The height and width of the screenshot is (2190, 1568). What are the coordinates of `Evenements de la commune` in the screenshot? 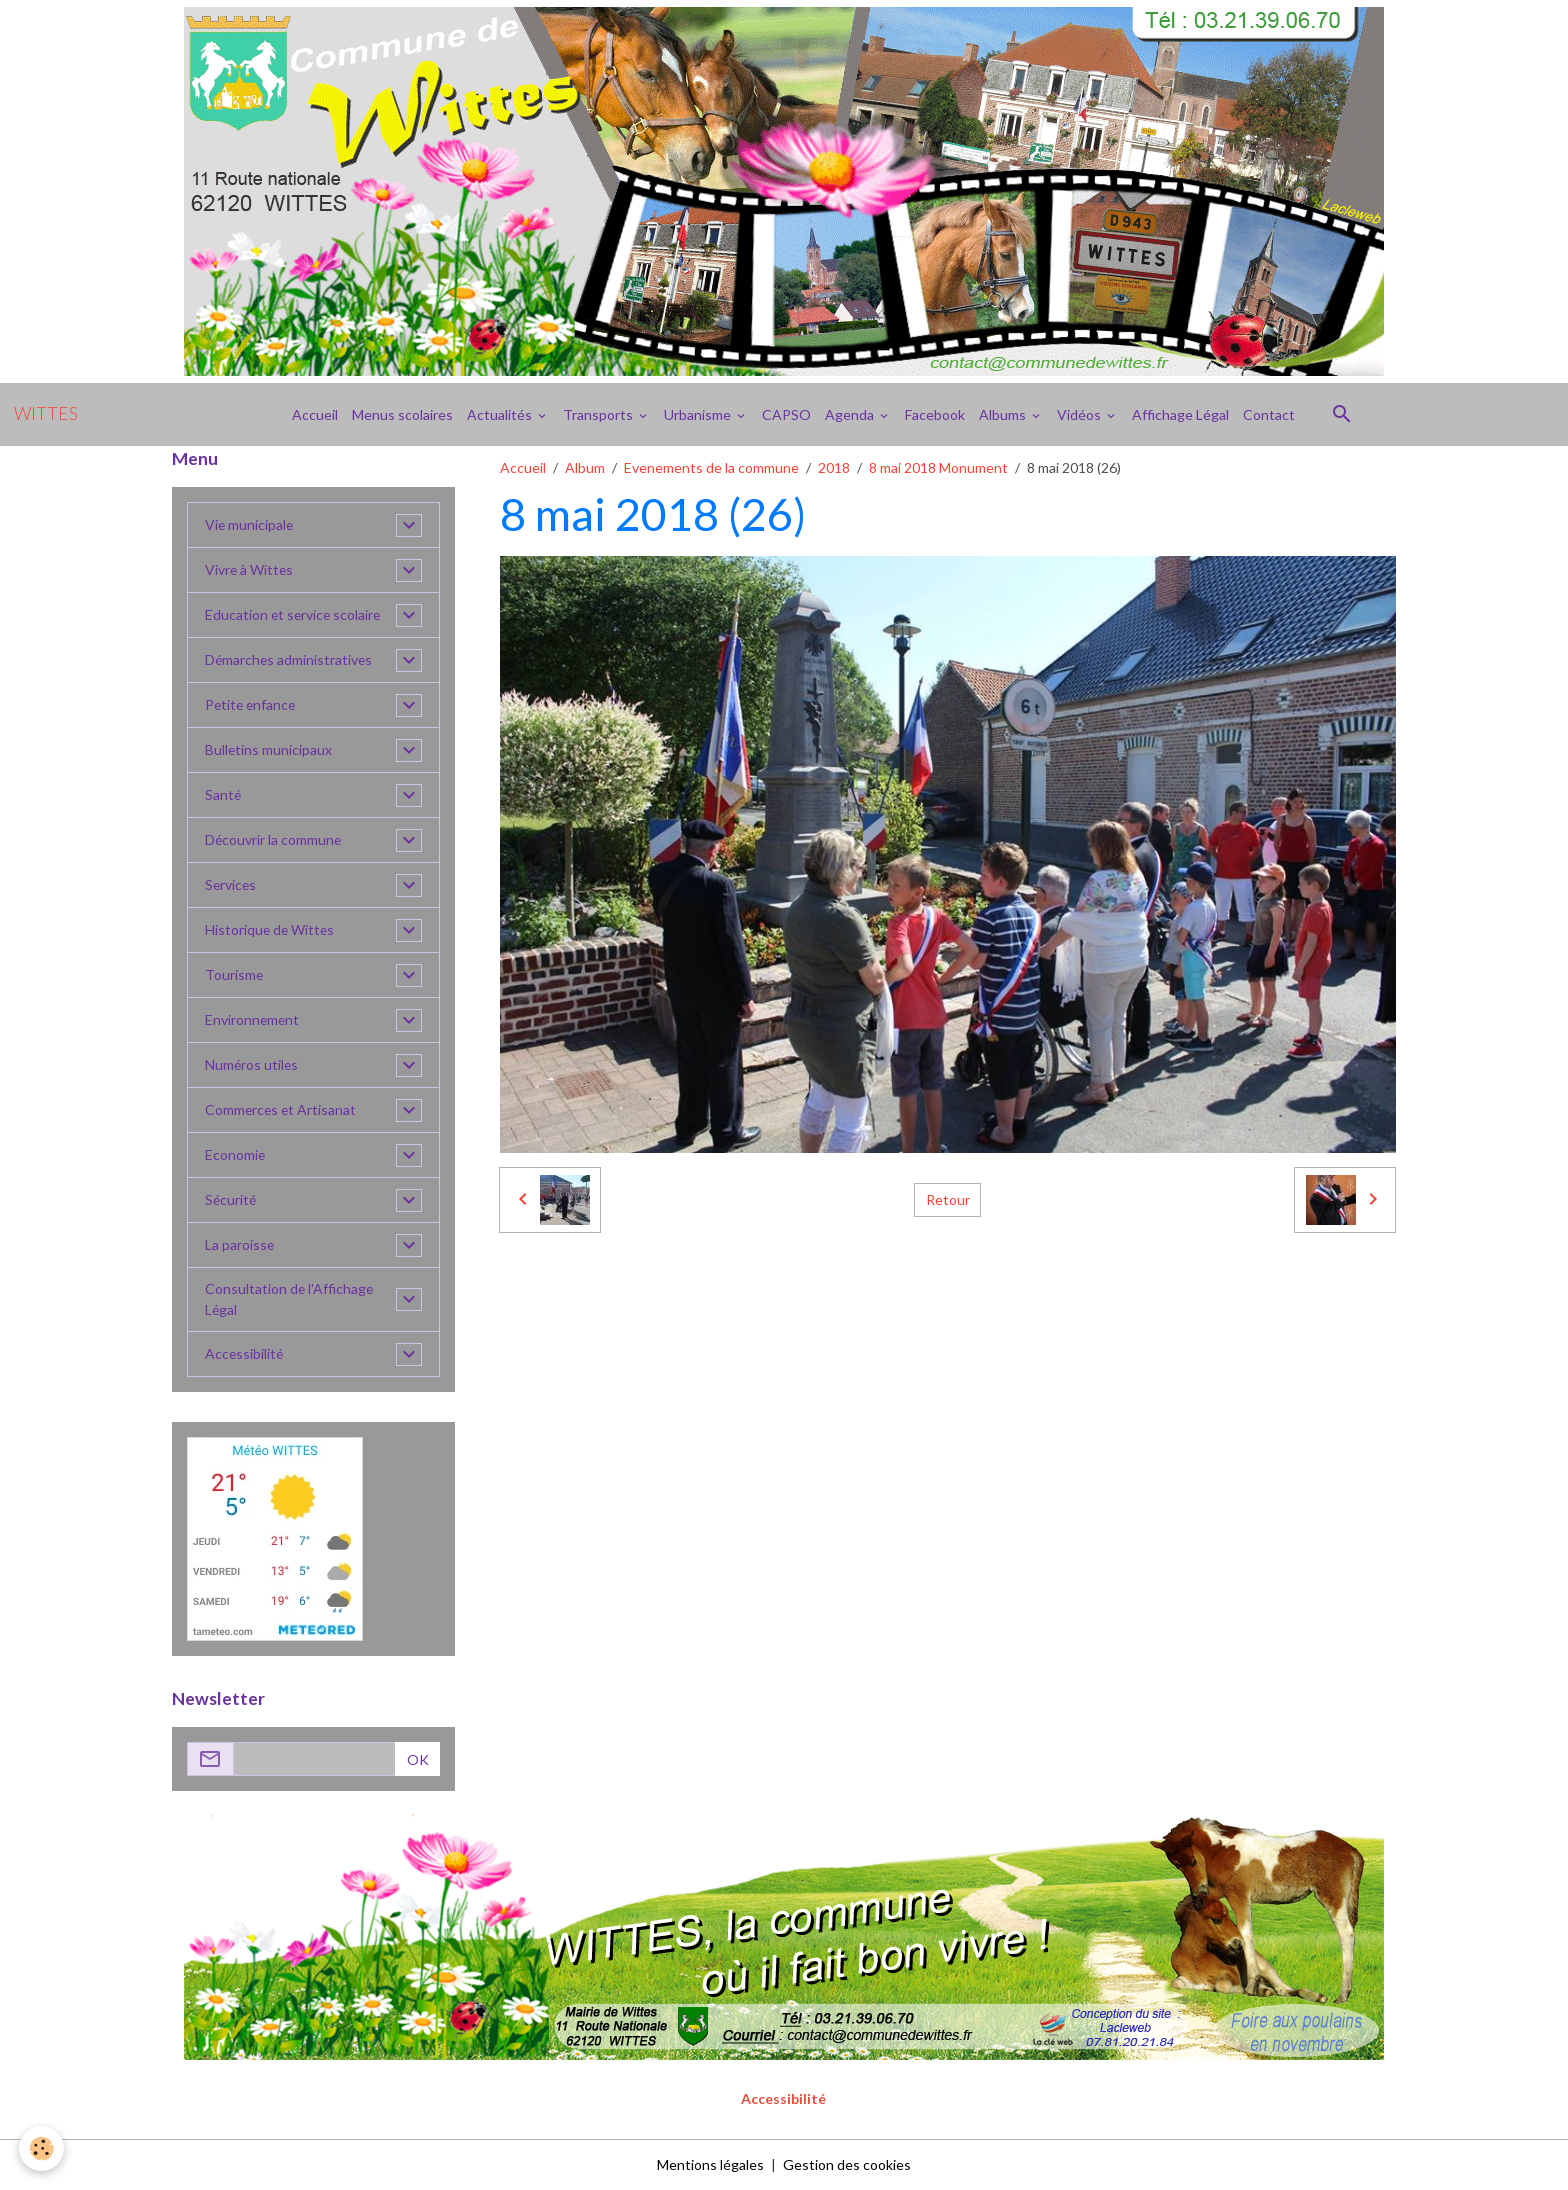 It's located at (711, 467).